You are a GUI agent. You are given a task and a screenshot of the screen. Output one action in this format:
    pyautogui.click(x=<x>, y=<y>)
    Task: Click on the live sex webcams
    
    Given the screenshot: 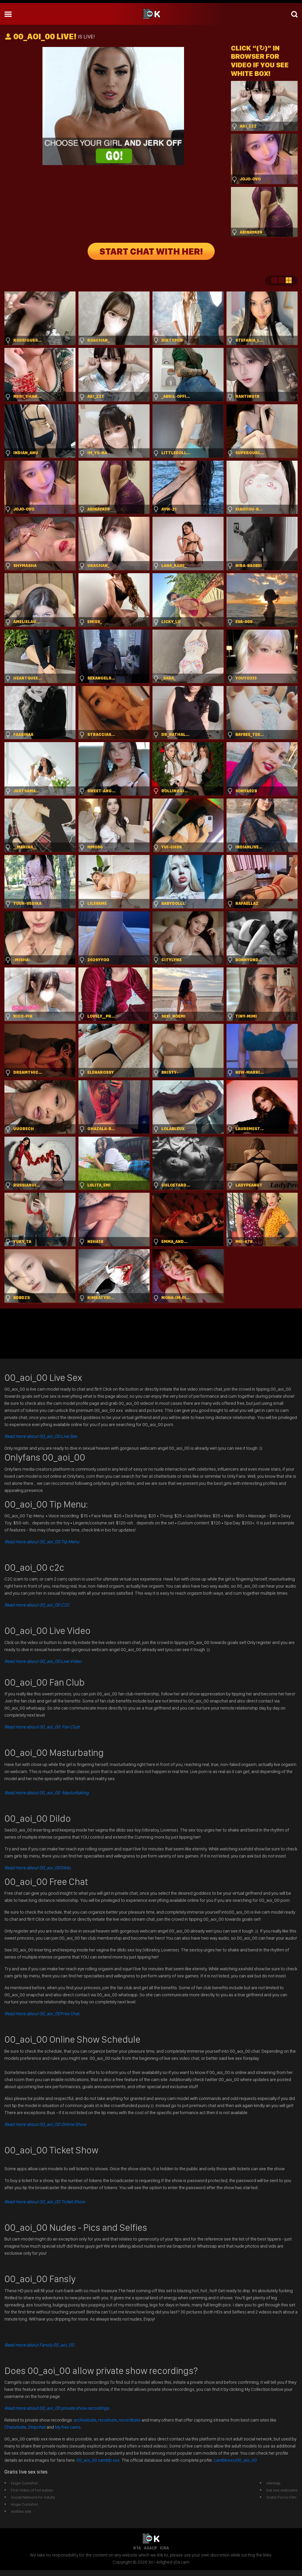 What is the action you would take?
    pyautogui.click(x=282, y=2490)
    